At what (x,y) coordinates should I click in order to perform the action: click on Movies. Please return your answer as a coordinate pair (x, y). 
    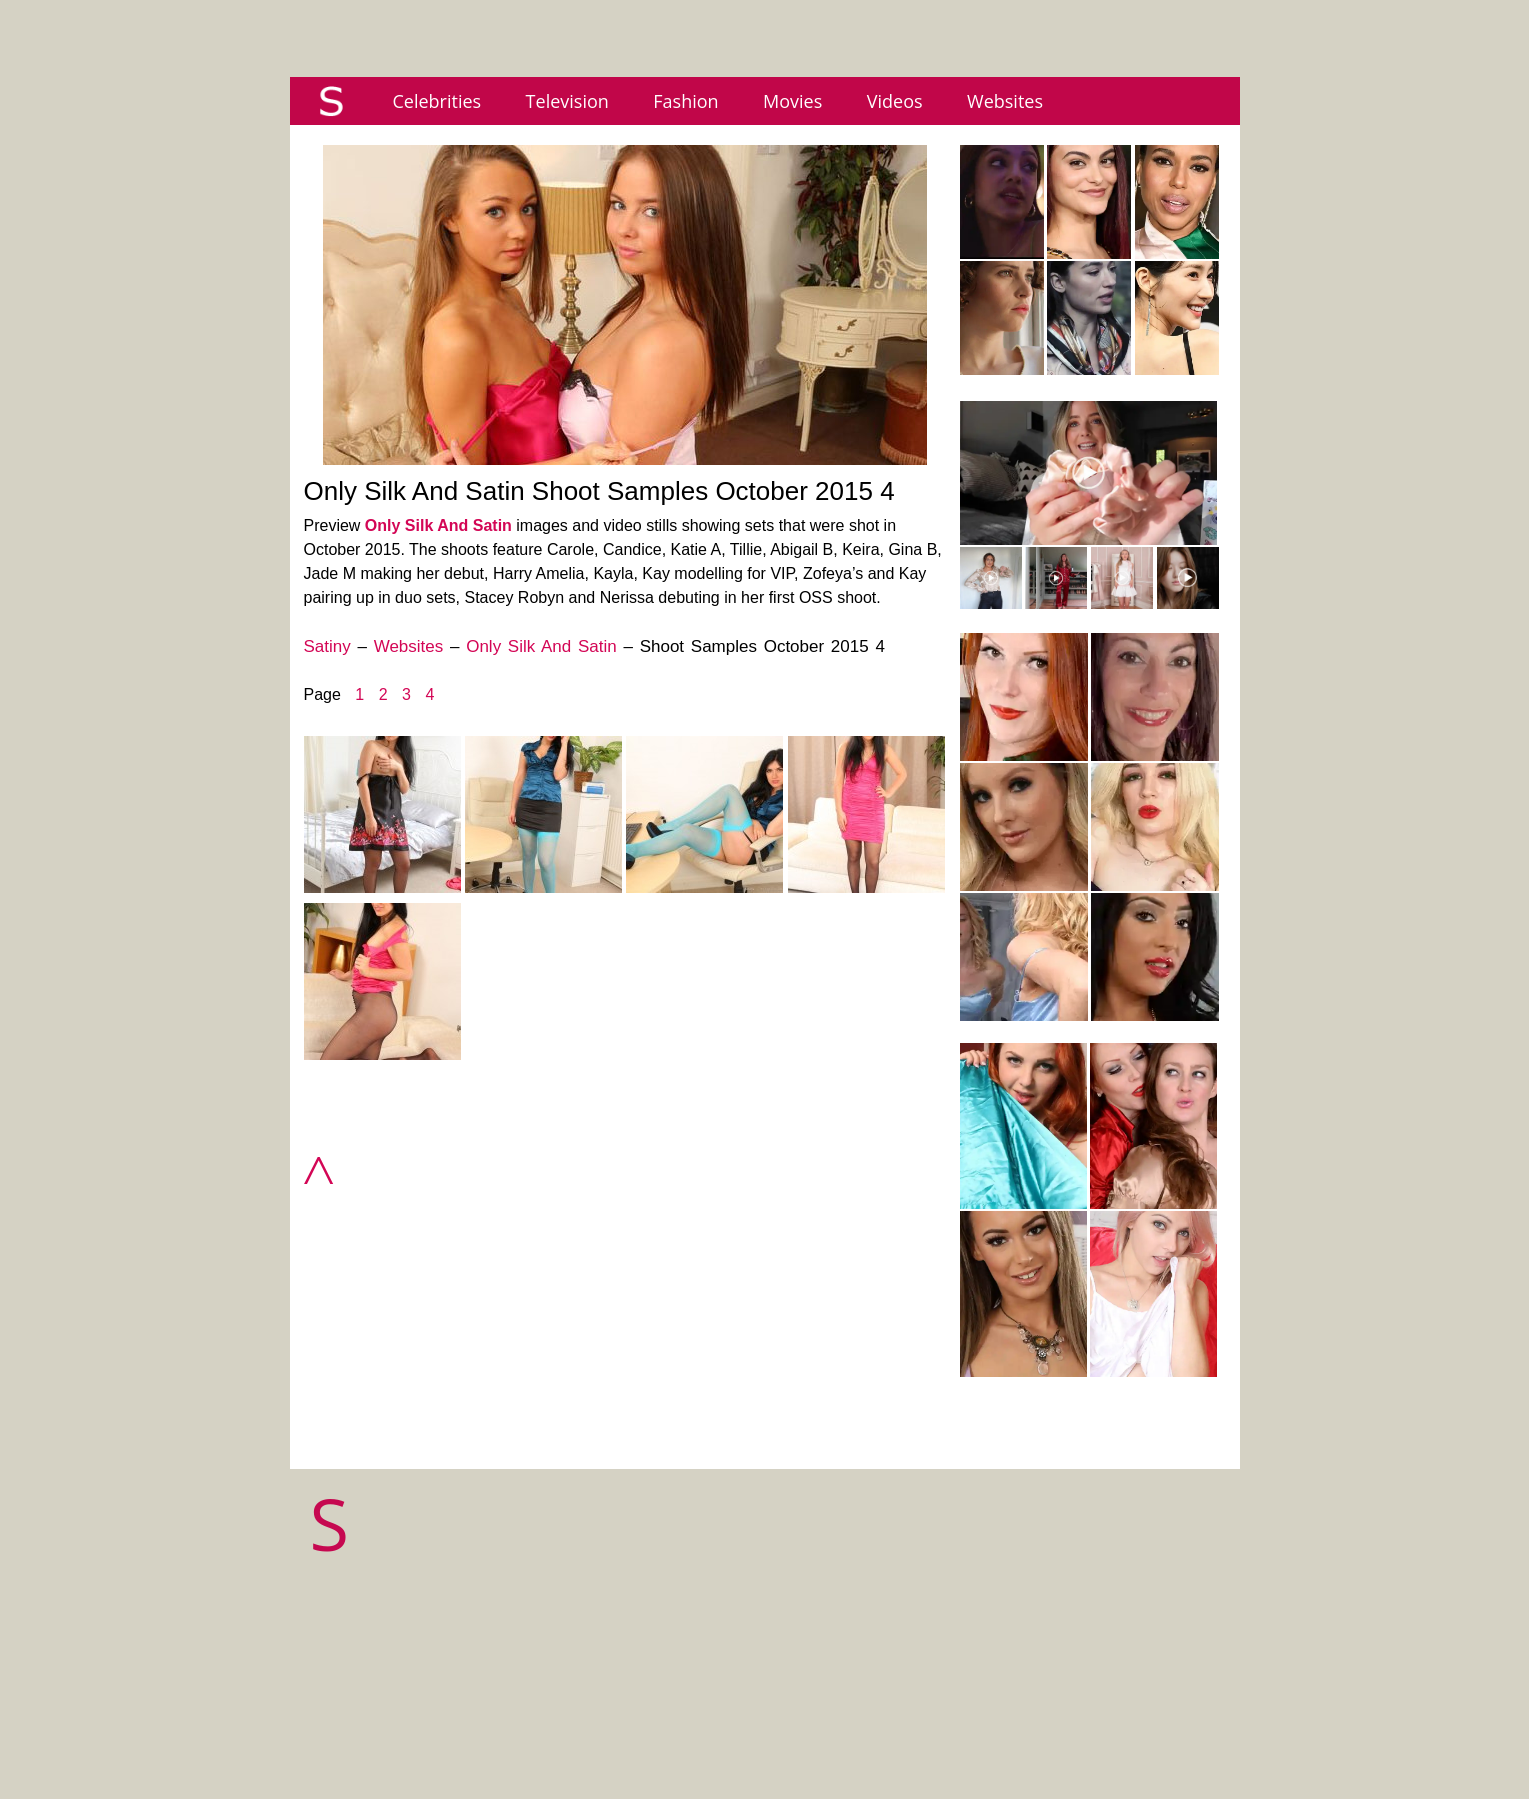
    Looking at the image, I should click on (792, 101).